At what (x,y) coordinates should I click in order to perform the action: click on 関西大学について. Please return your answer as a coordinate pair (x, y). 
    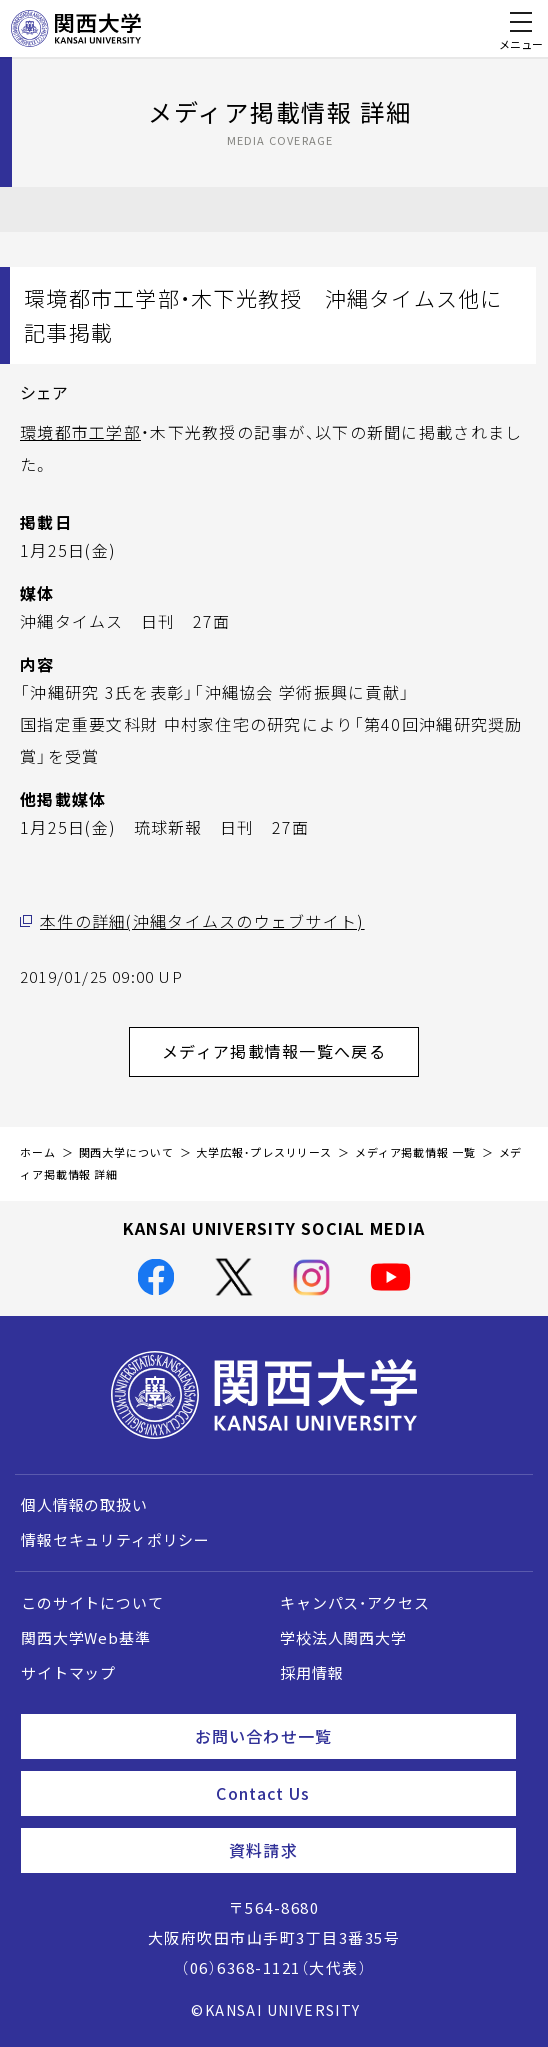
    Looking at the image, I should click on (126, 1152).